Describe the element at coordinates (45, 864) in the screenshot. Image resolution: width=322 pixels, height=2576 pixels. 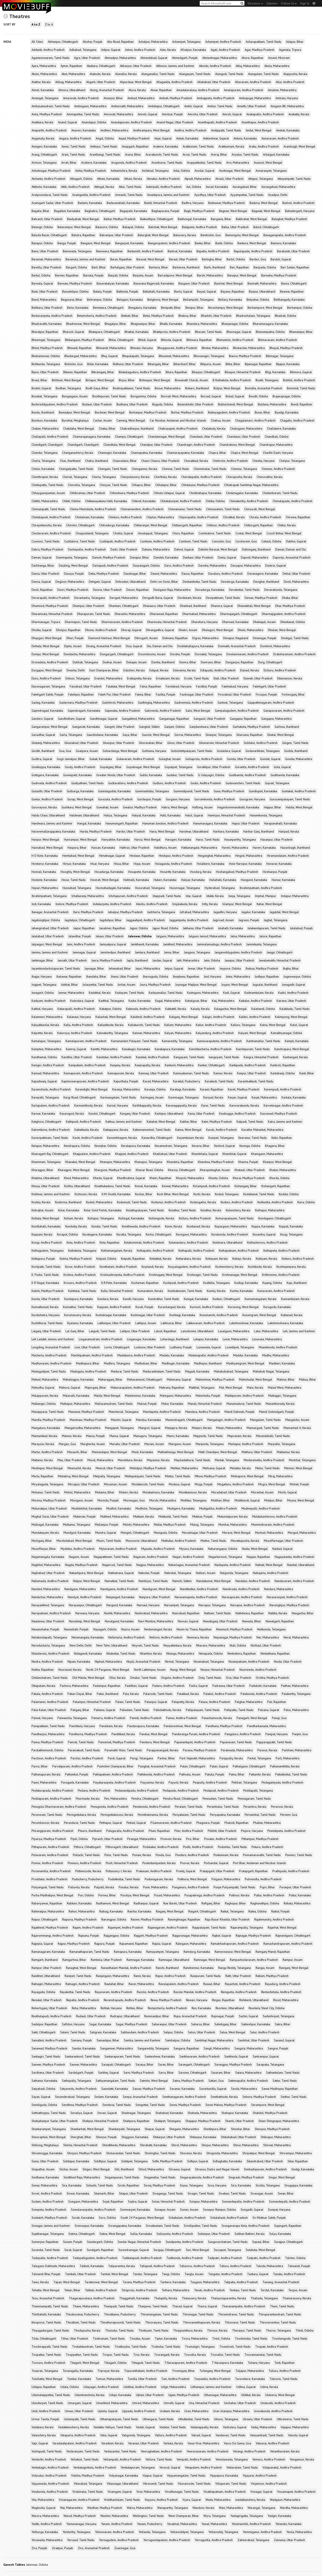
I see `Hirekerur, Karnataka` at that location.